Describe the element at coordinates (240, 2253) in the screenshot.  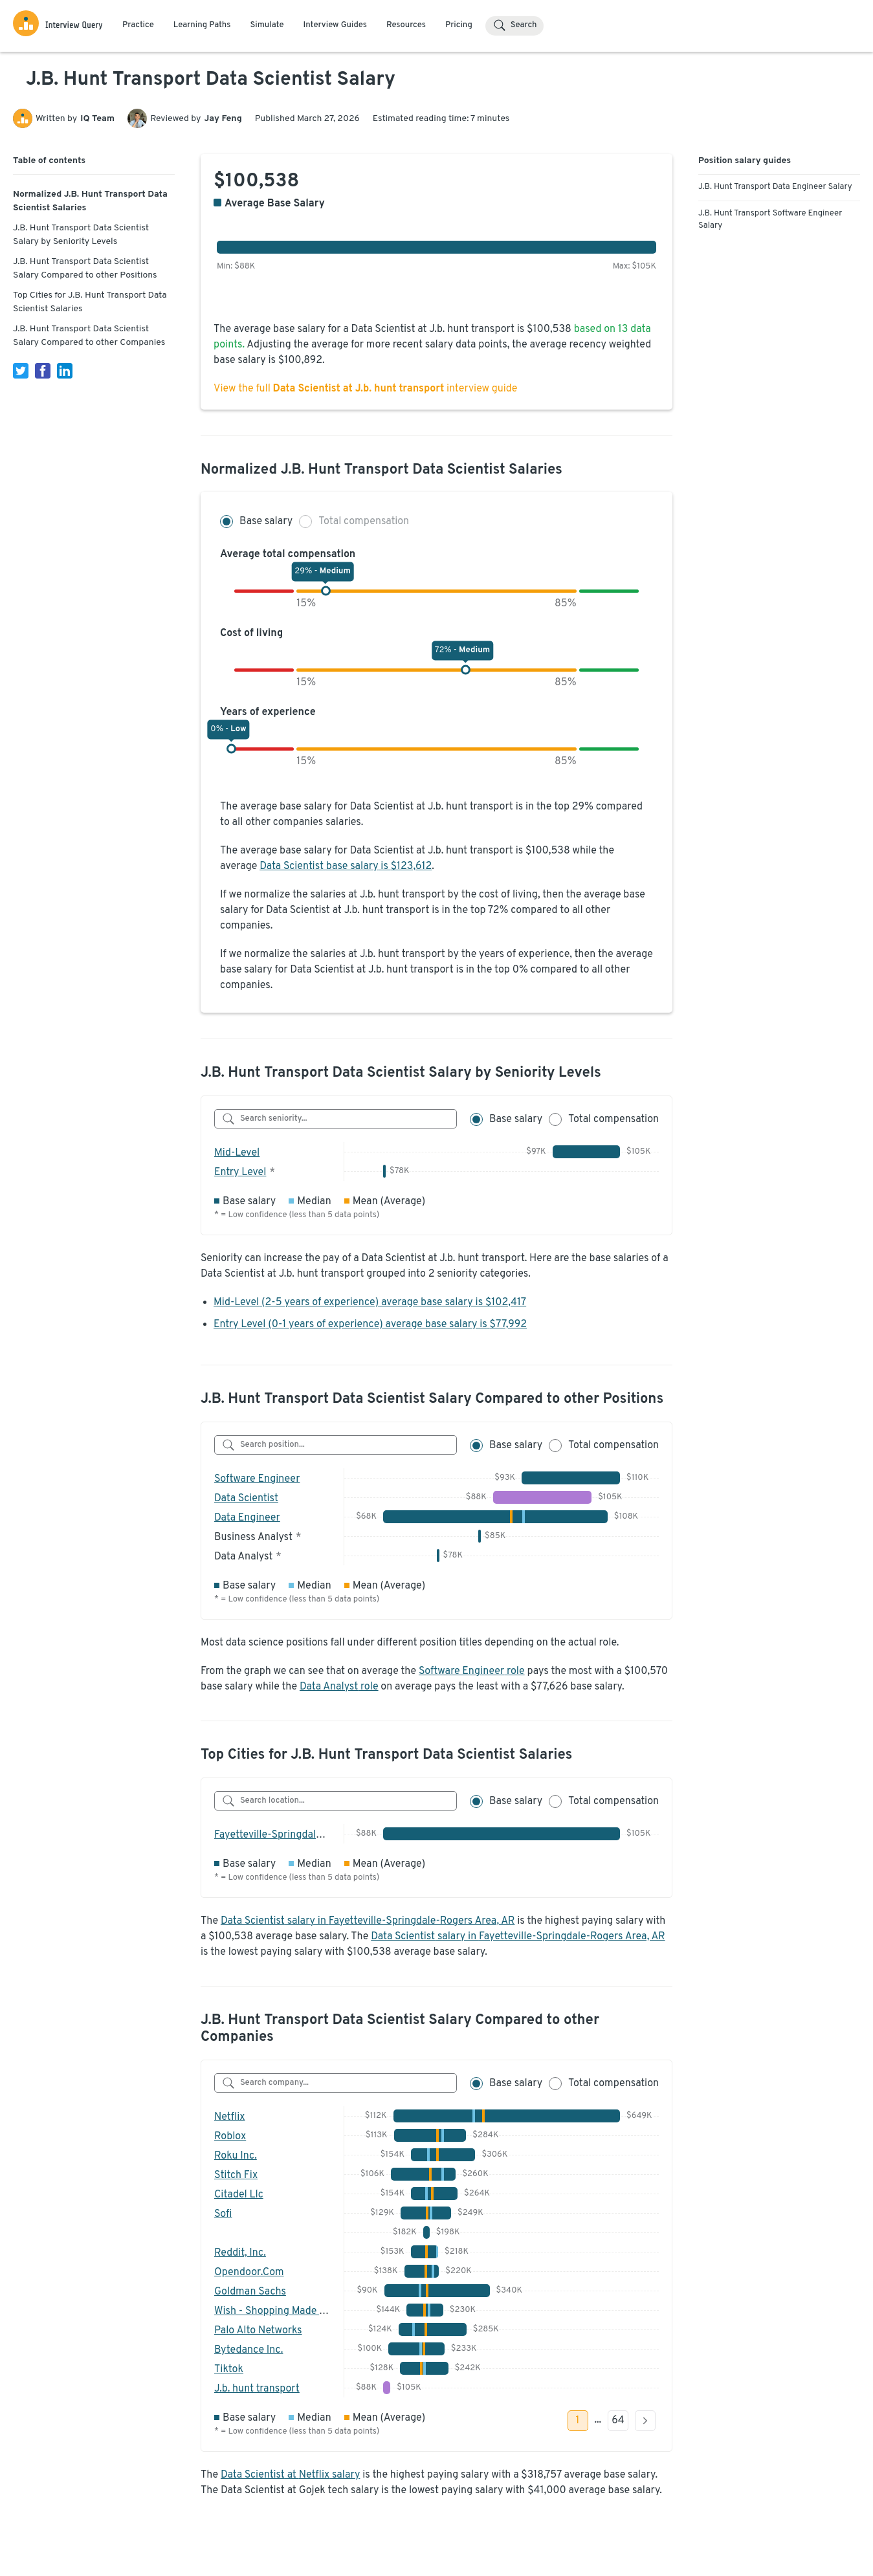
I see `Reddit, Inc.` at that location.